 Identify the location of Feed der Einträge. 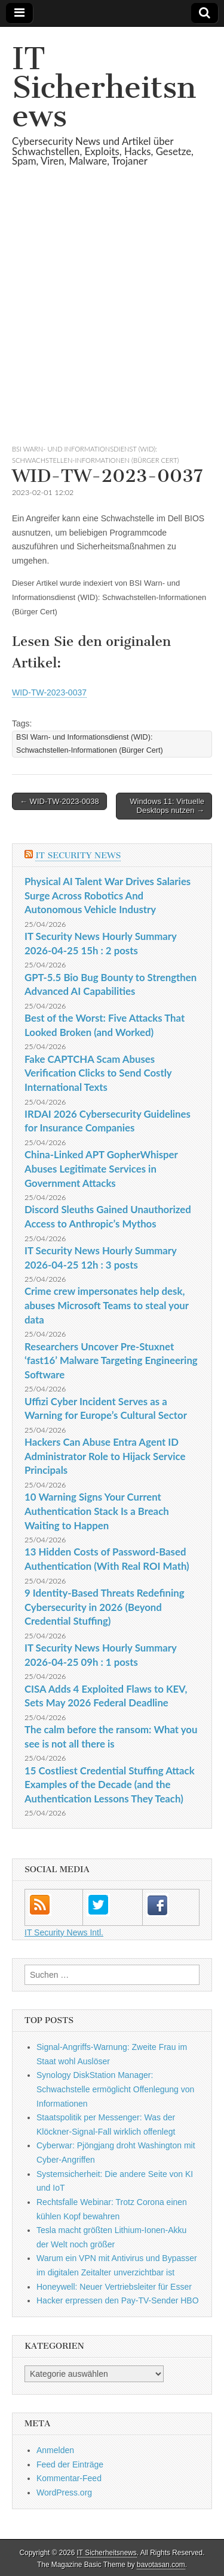
(69, 2464).